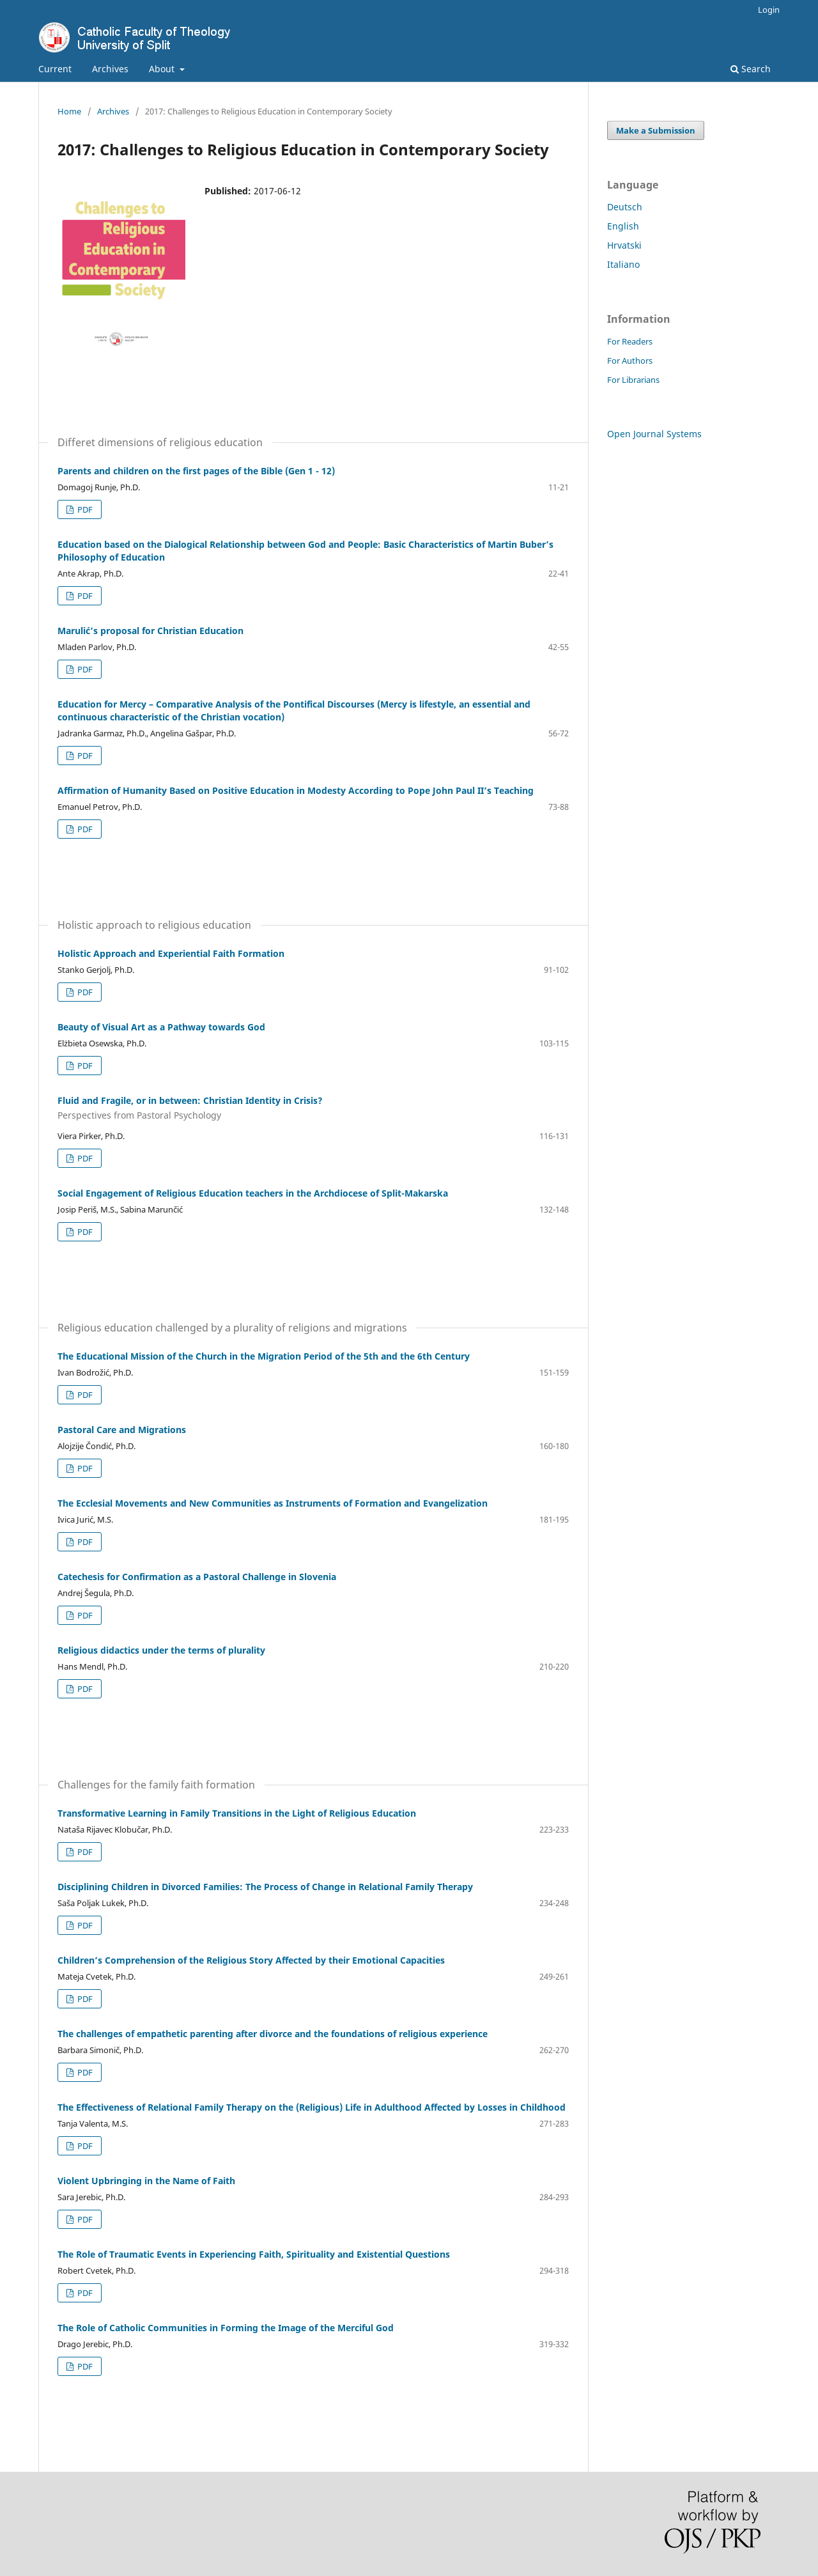  I want to click on Deutsch, so click(624, 207).